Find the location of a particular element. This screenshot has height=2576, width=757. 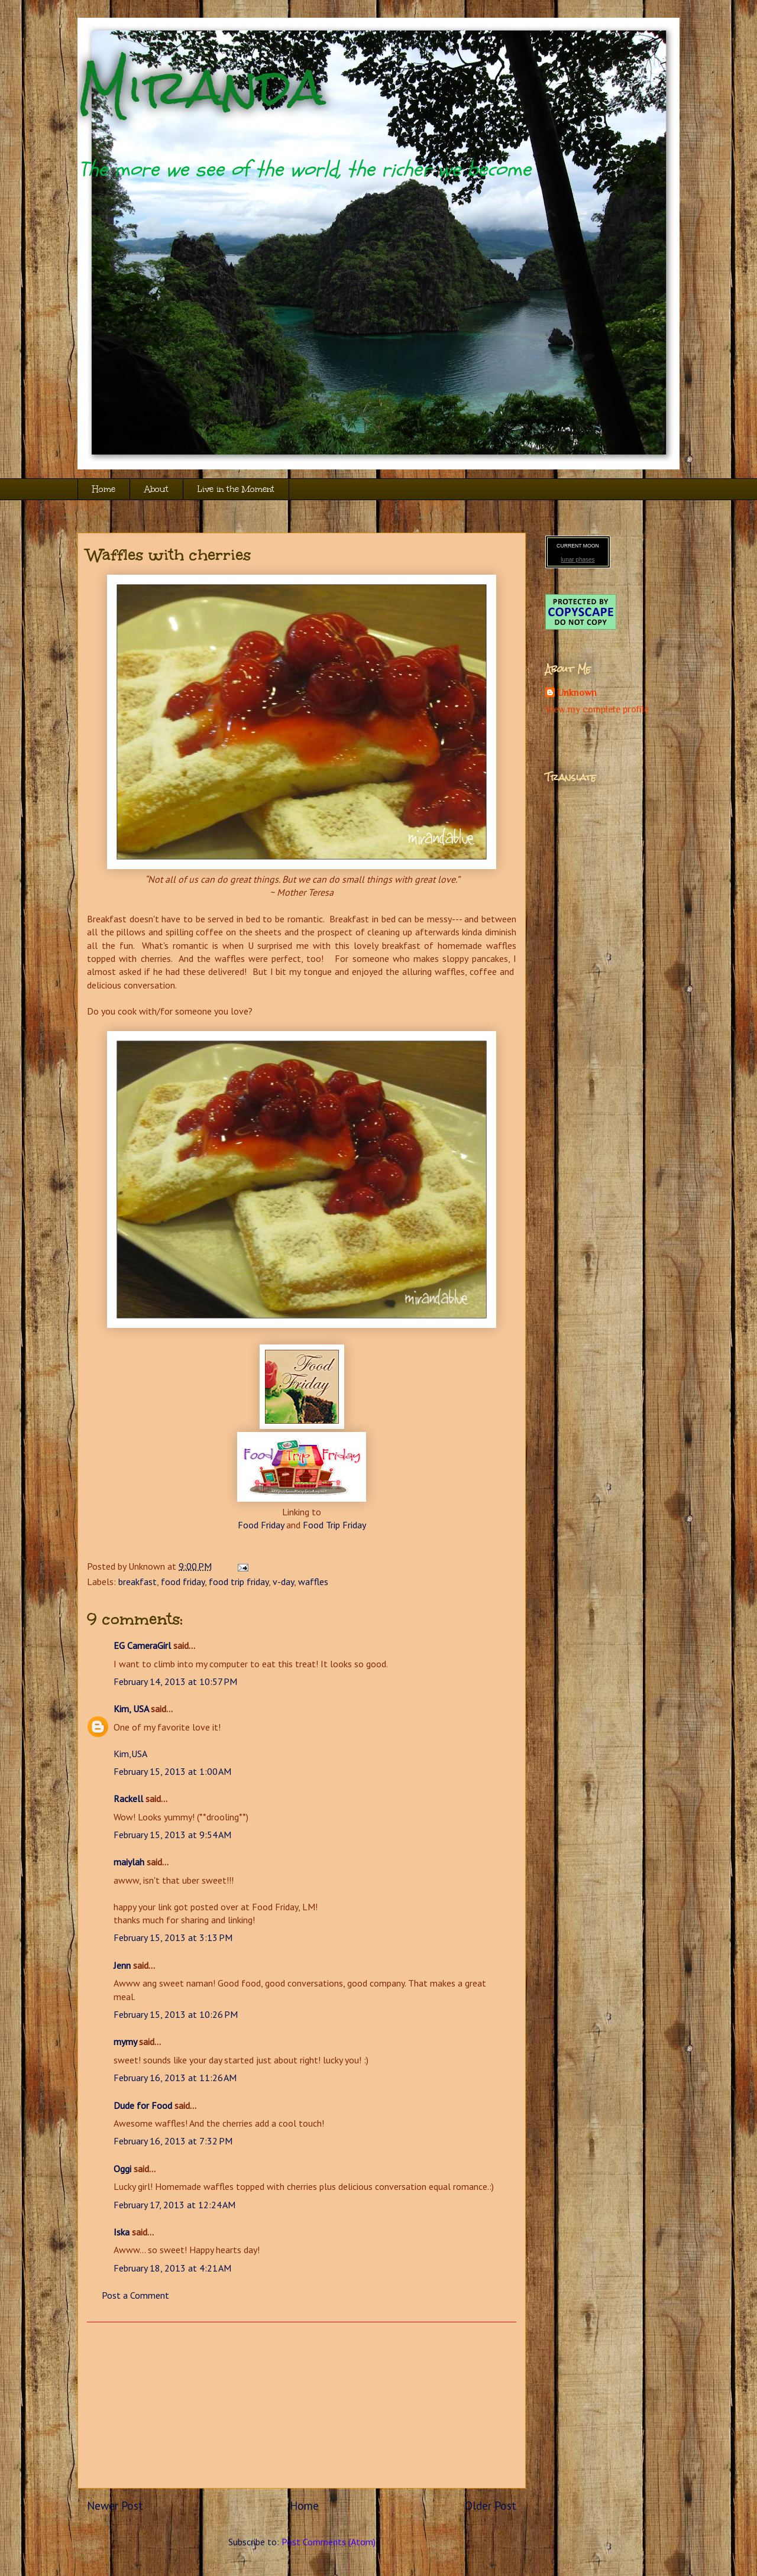

maiylah is located at coordinates (129, 1862).